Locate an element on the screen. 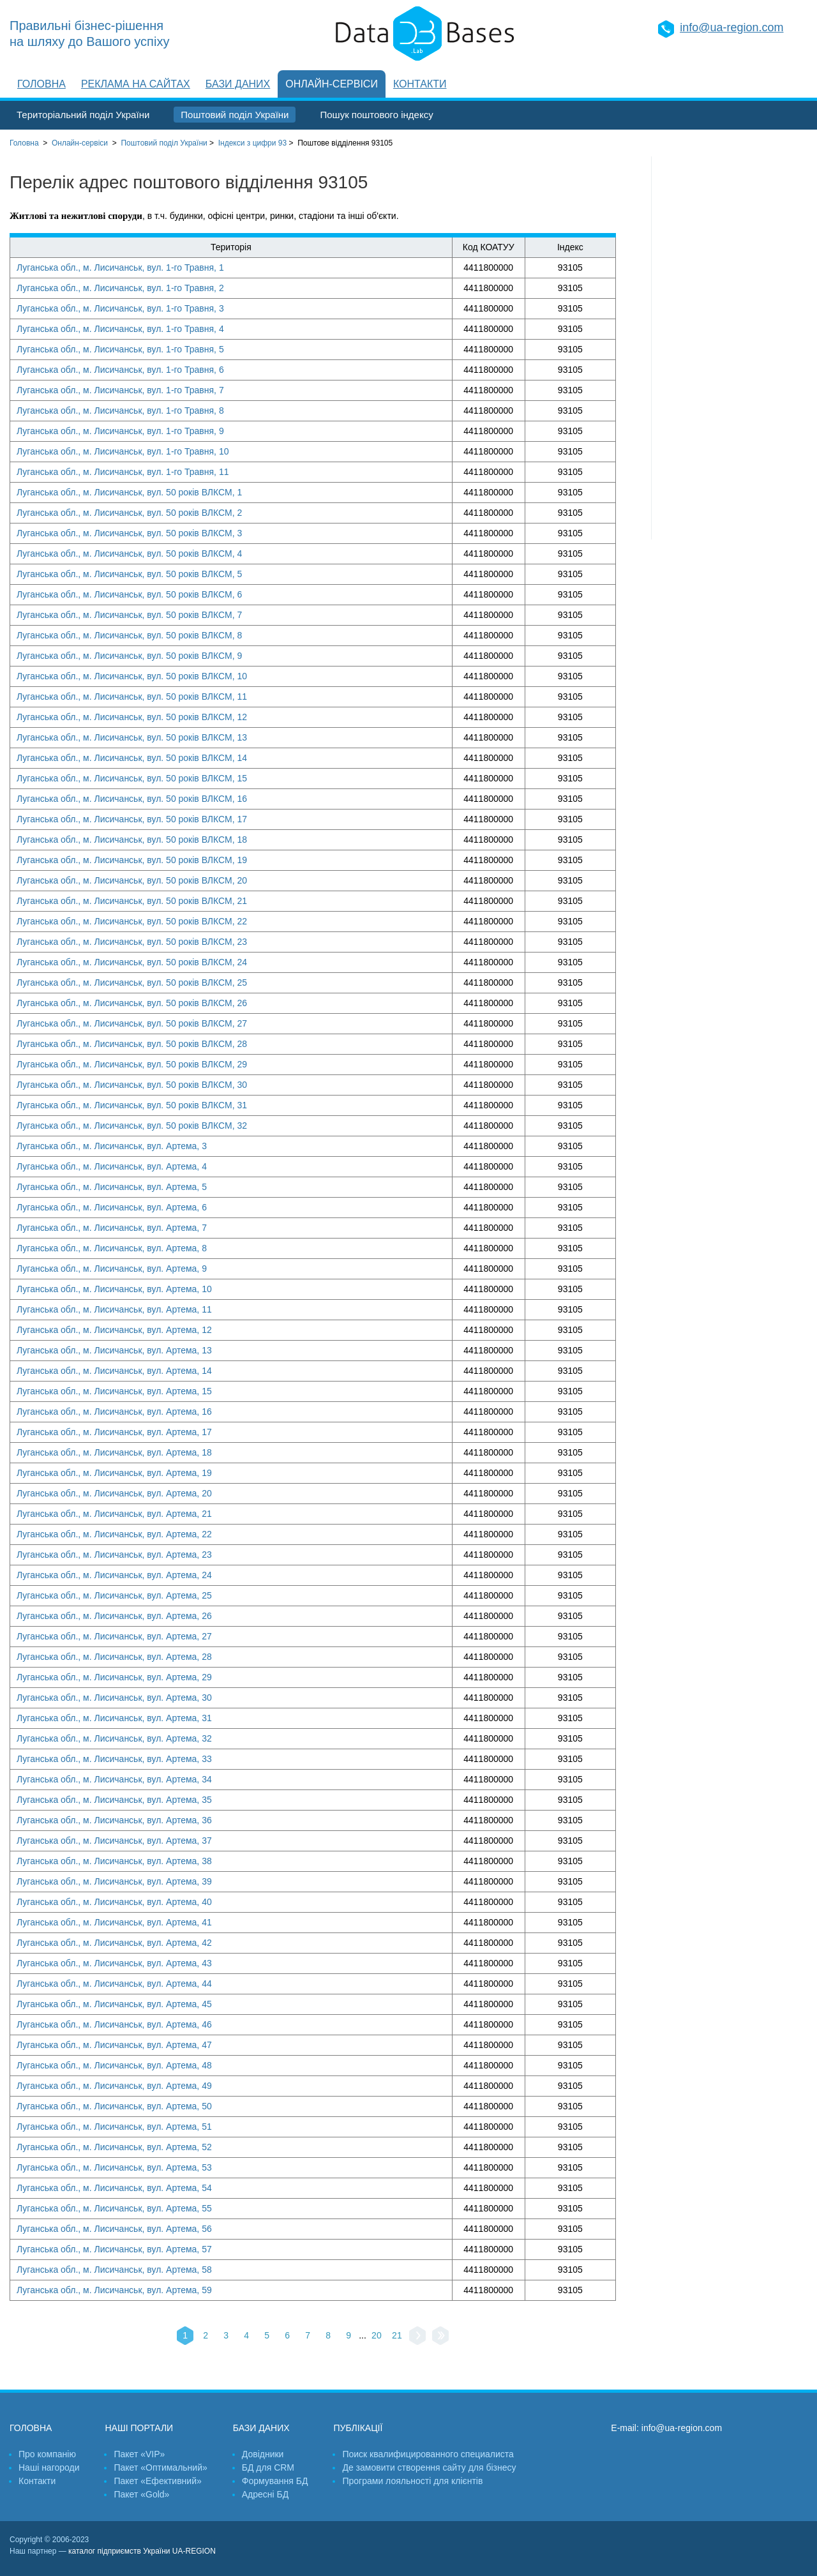  Луганська обл., м. Лисичанськ, вул. Артема, 23 is located at coordinates (114, 1554).